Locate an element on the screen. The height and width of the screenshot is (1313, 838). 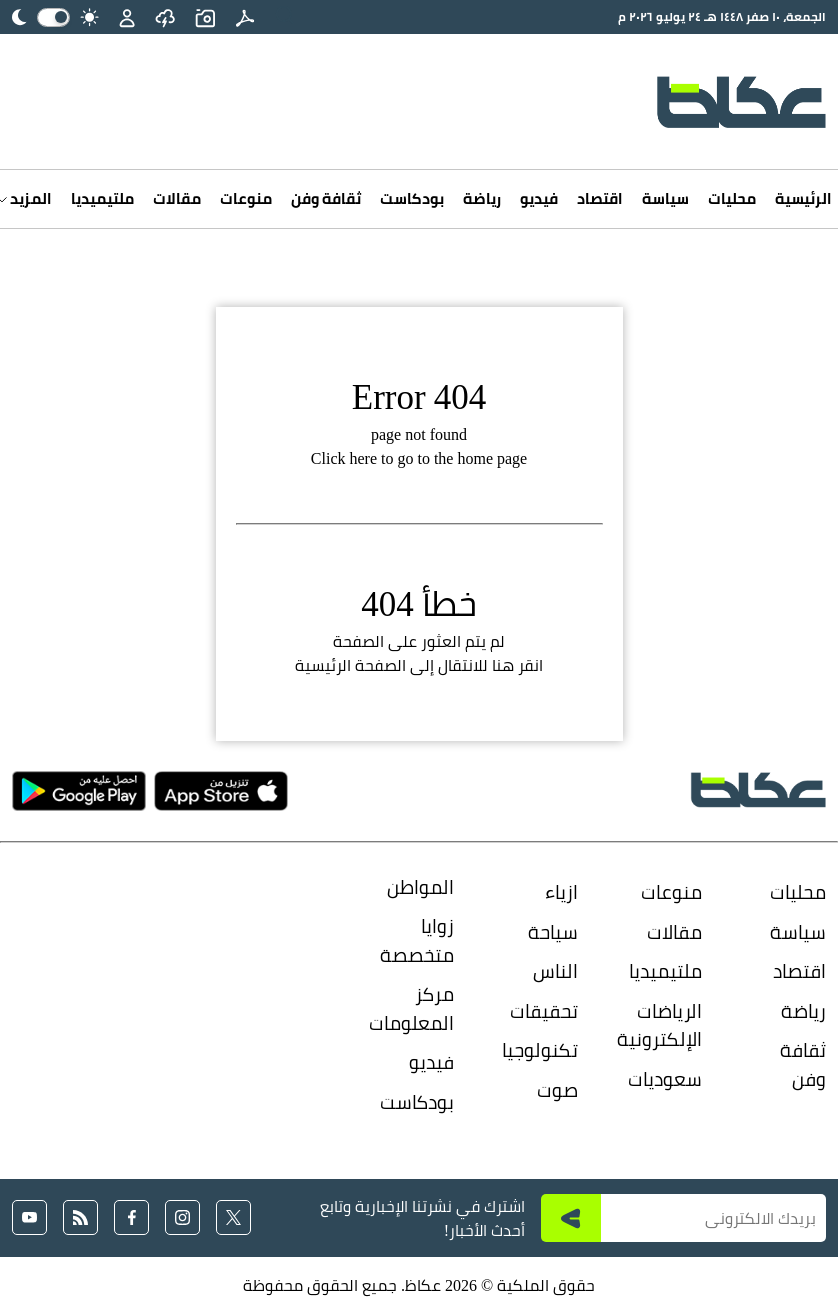
منوعات is located at coordinates (246, 198).